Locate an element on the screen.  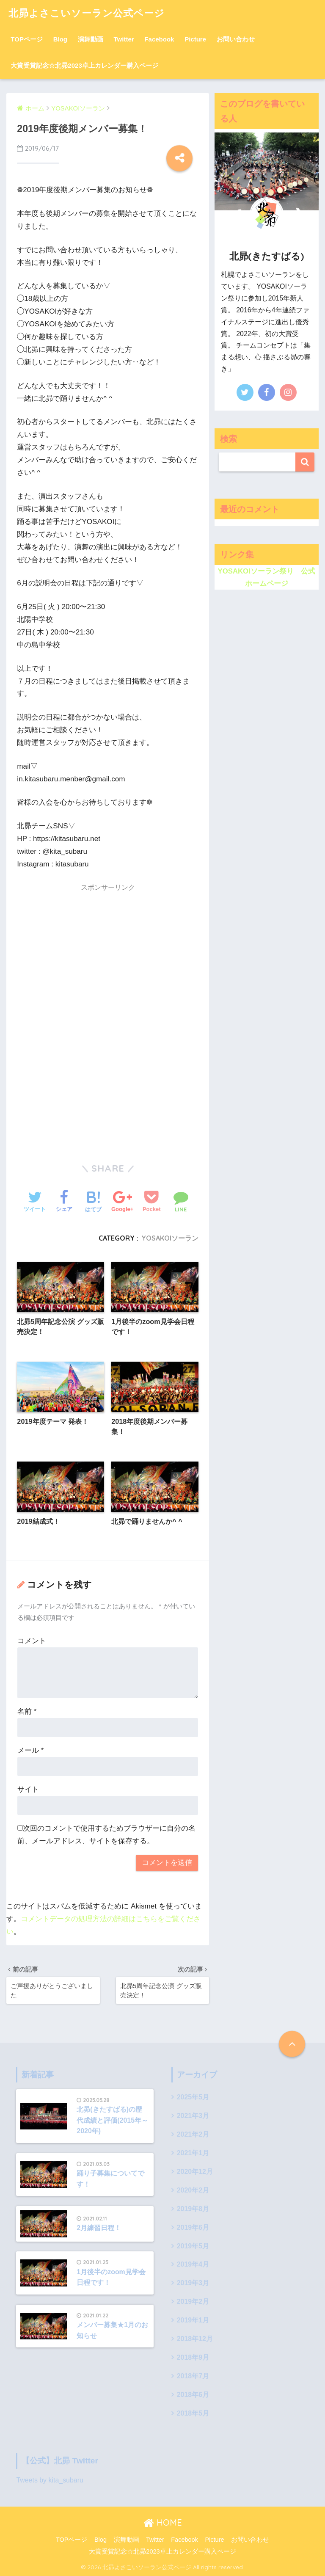
2019年1月 is located at coordinates (193, 2320).